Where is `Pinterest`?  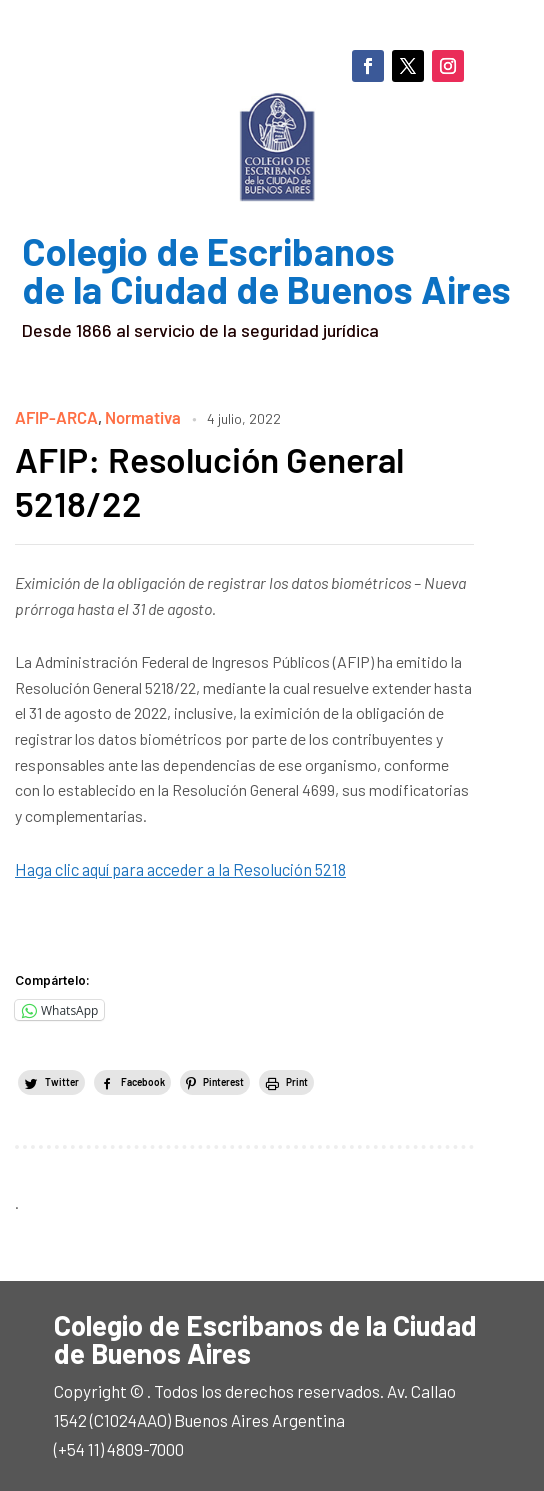 Pinterest is located at coordinates (223, 1079).